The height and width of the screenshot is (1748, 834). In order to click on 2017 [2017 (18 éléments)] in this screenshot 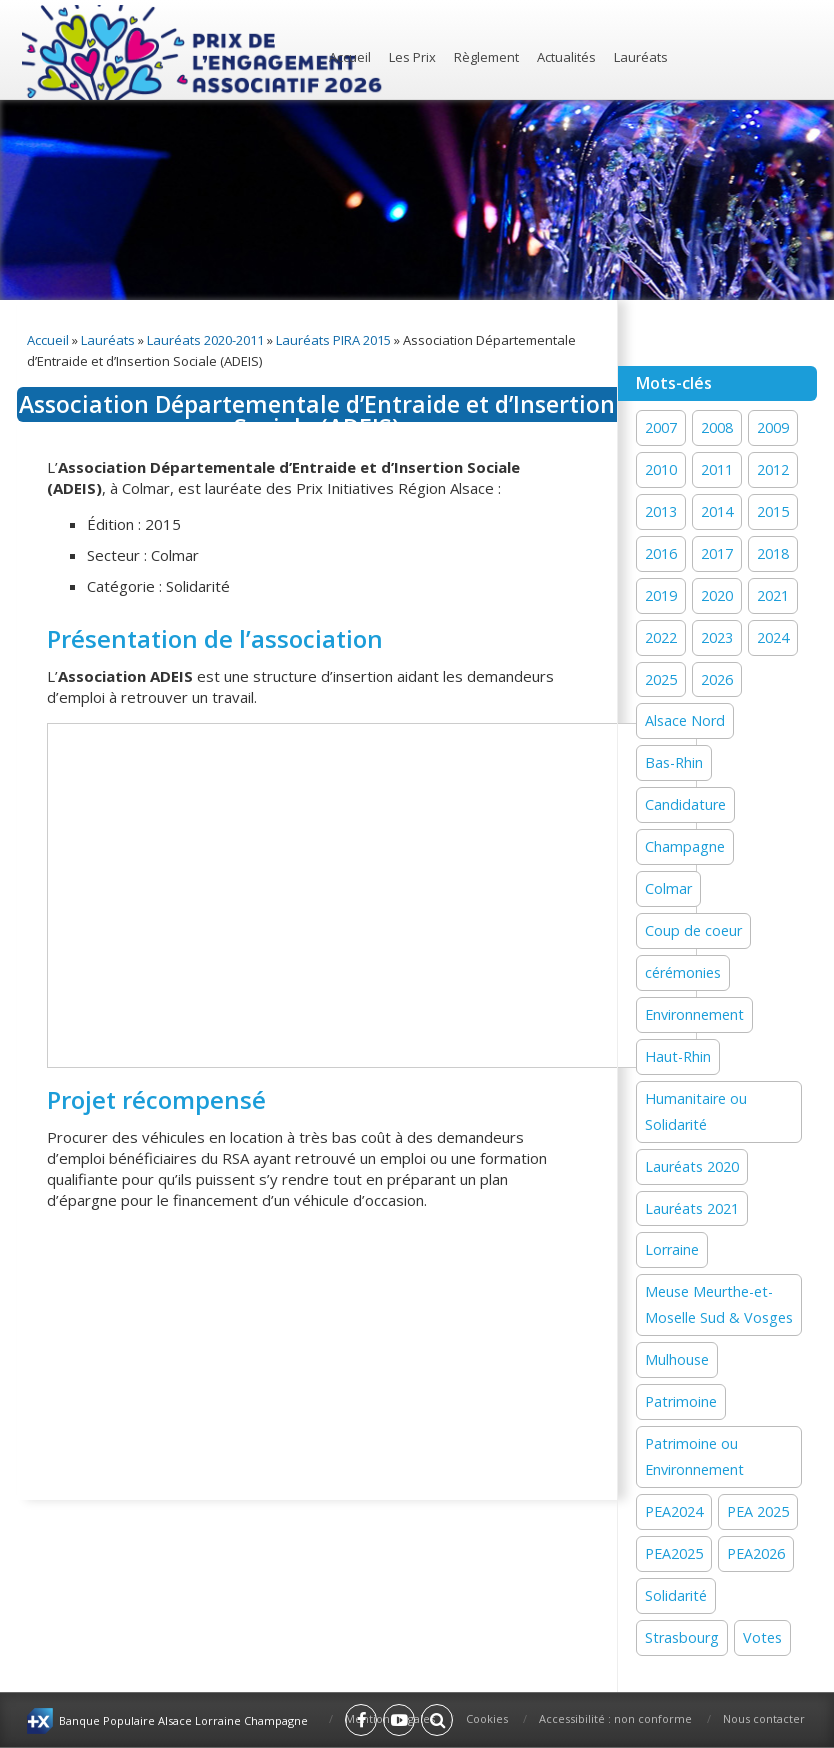, I will do `click(717, 553)`.